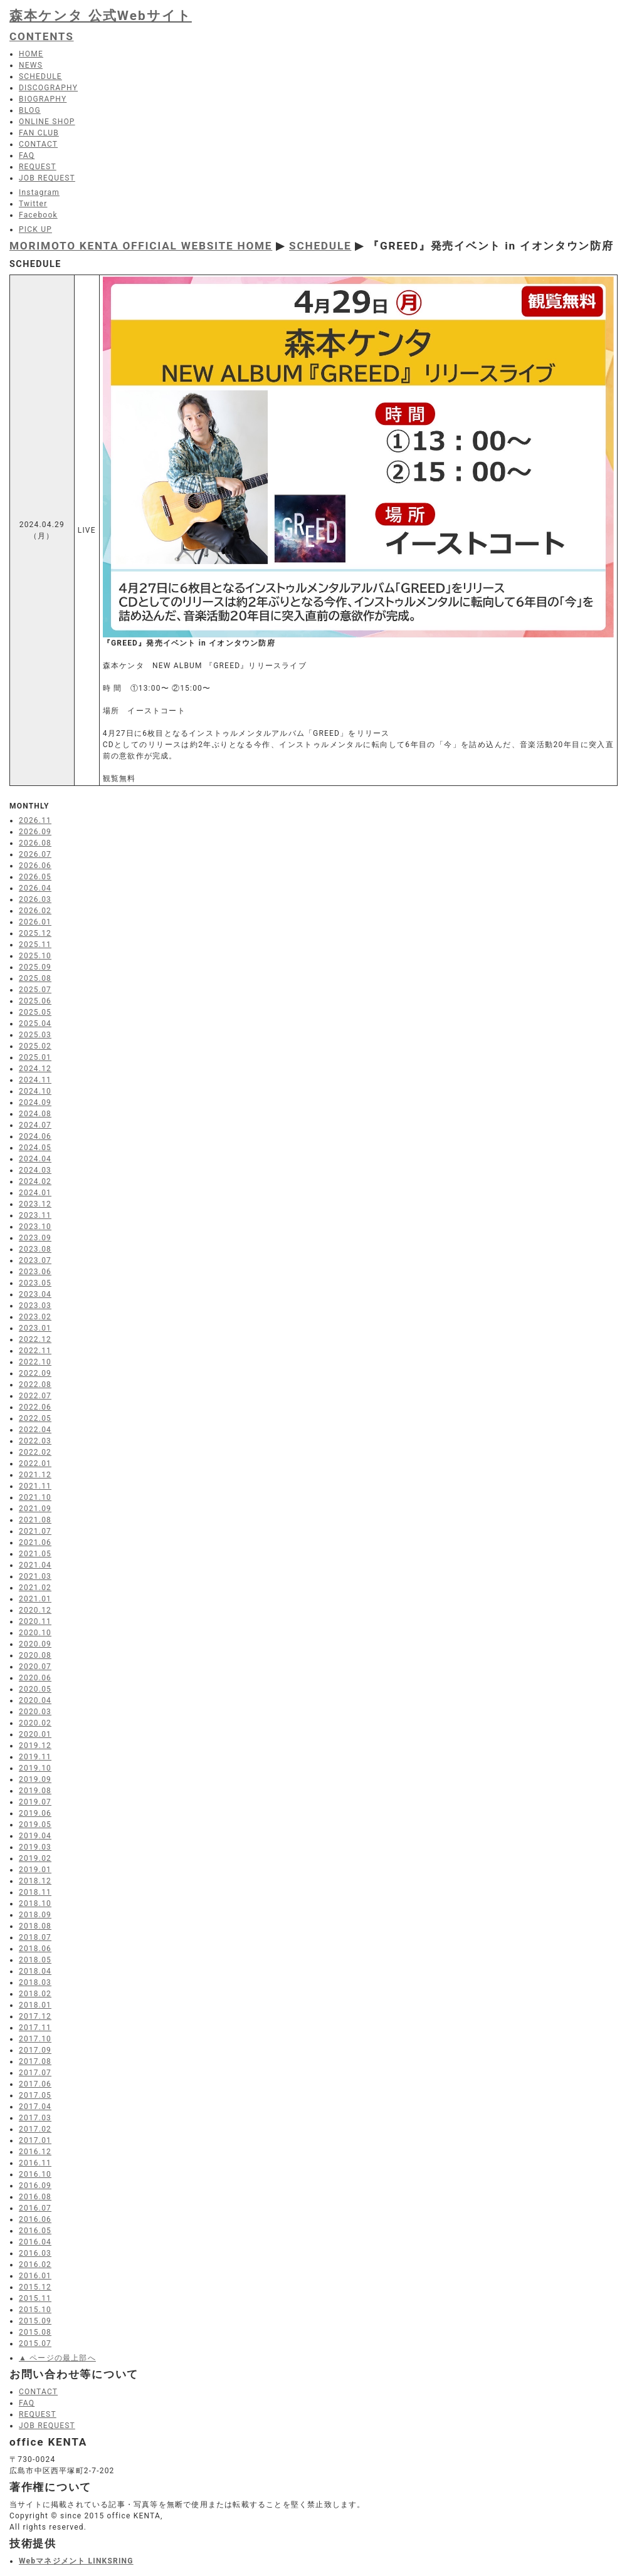 The height and width of the screenshot is (2576, 627). Describe the element at coordinates (35, 876) in the screenshot. I see `2026.05` at that location.